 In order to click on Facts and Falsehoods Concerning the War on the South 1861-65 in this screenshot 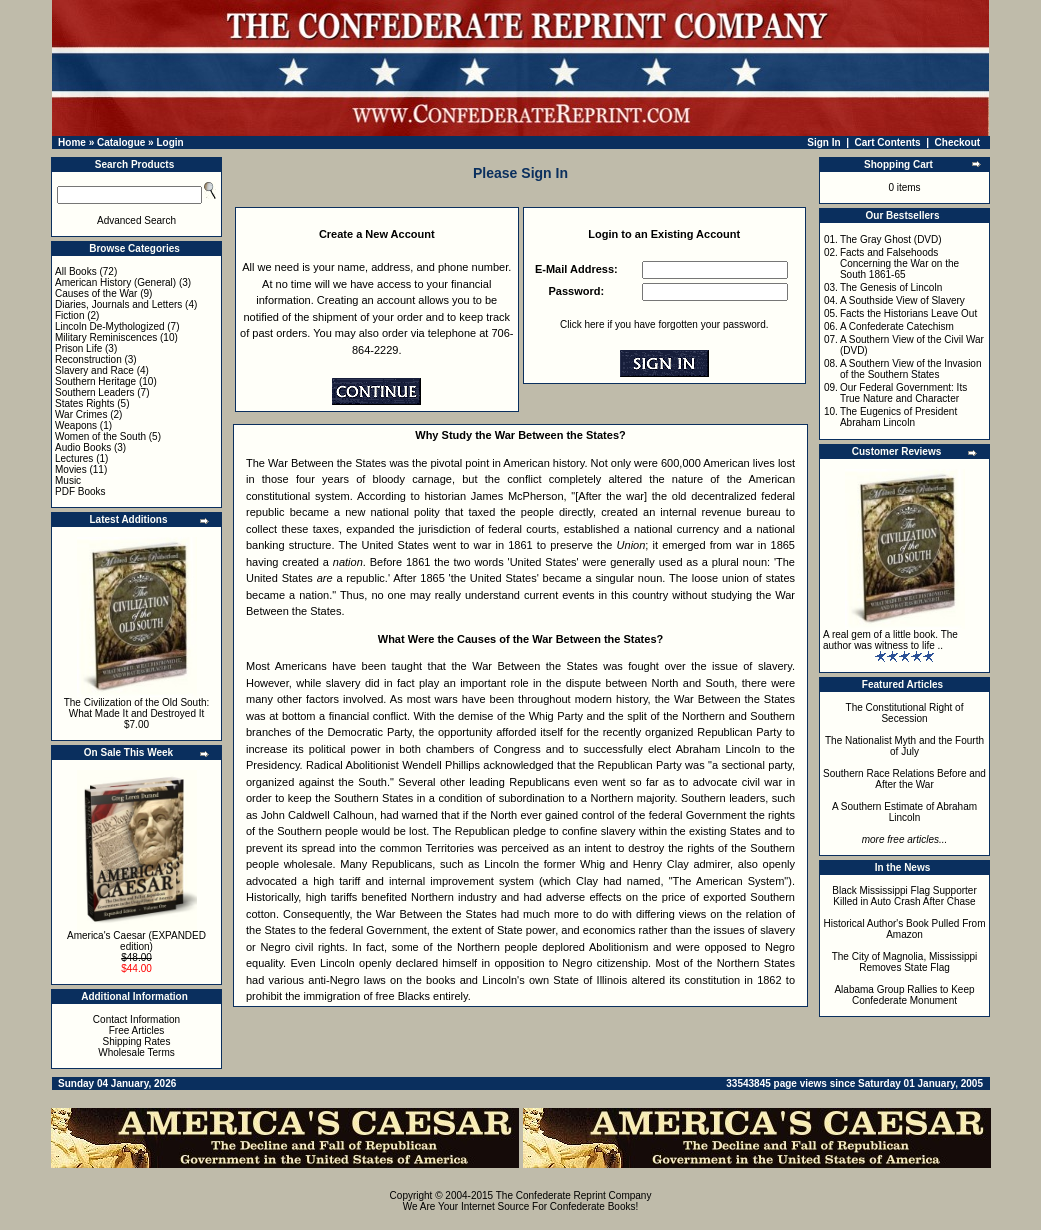, I will do `click(899, 263)`.